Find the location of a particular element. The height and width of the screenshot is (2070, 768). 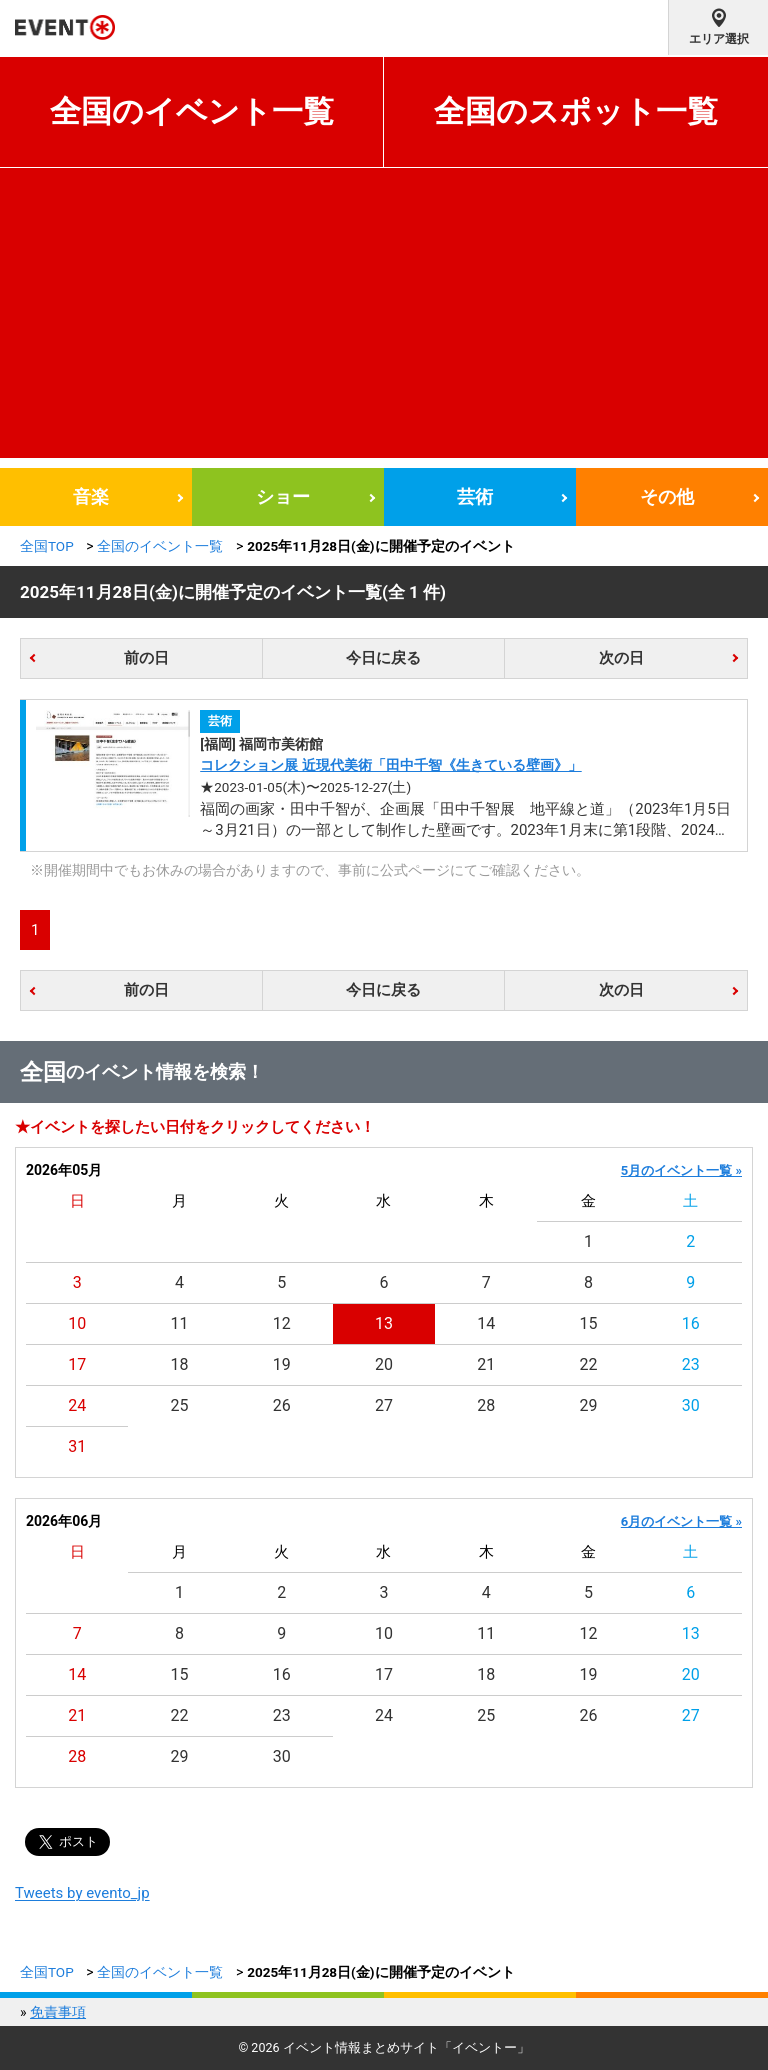

10 is located at coordinates (77, 1323).